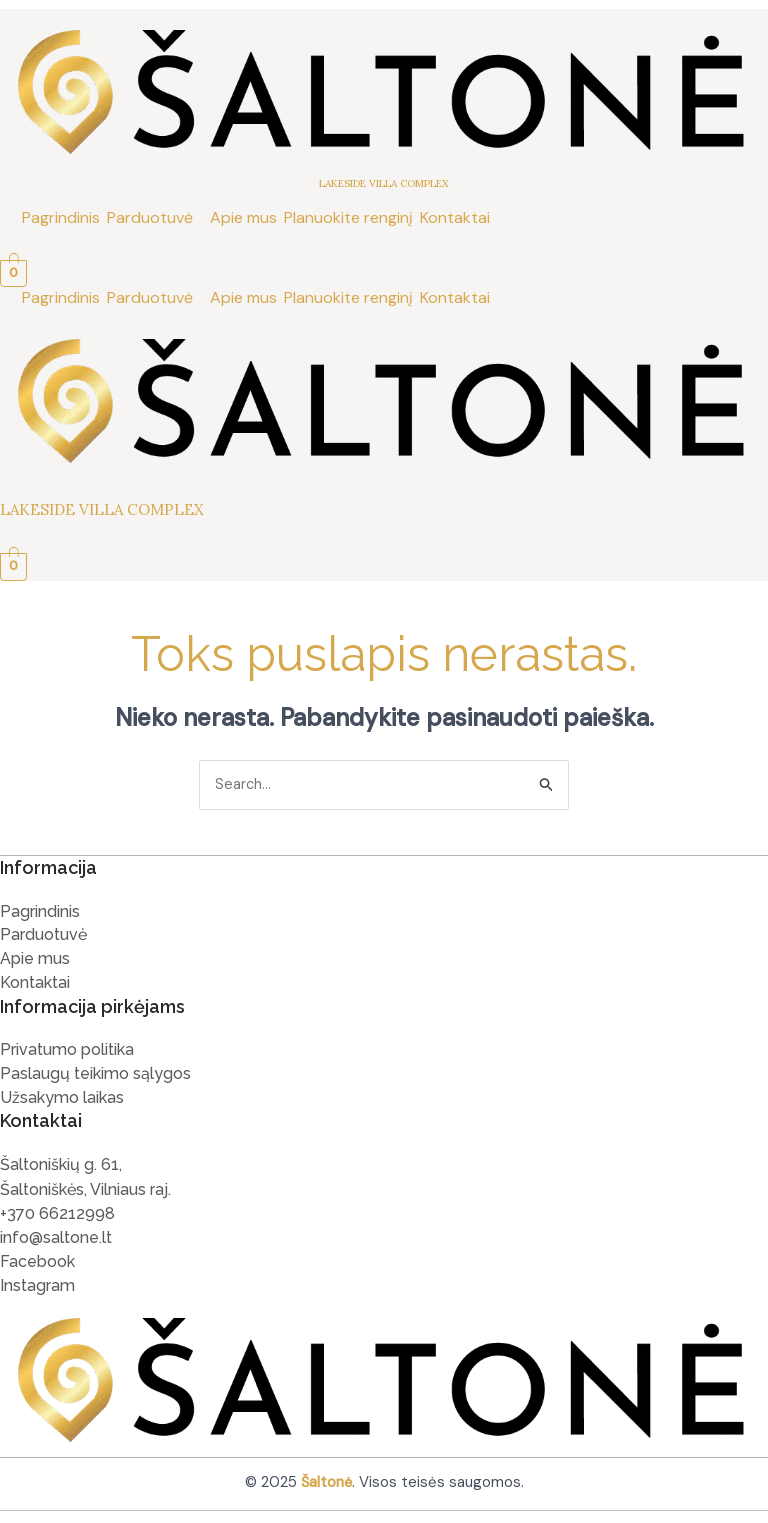 The image size is (768, 1523). Describe the element at coordinates (455, 217) in the screenshot. I see `Kontaktai` at that location.